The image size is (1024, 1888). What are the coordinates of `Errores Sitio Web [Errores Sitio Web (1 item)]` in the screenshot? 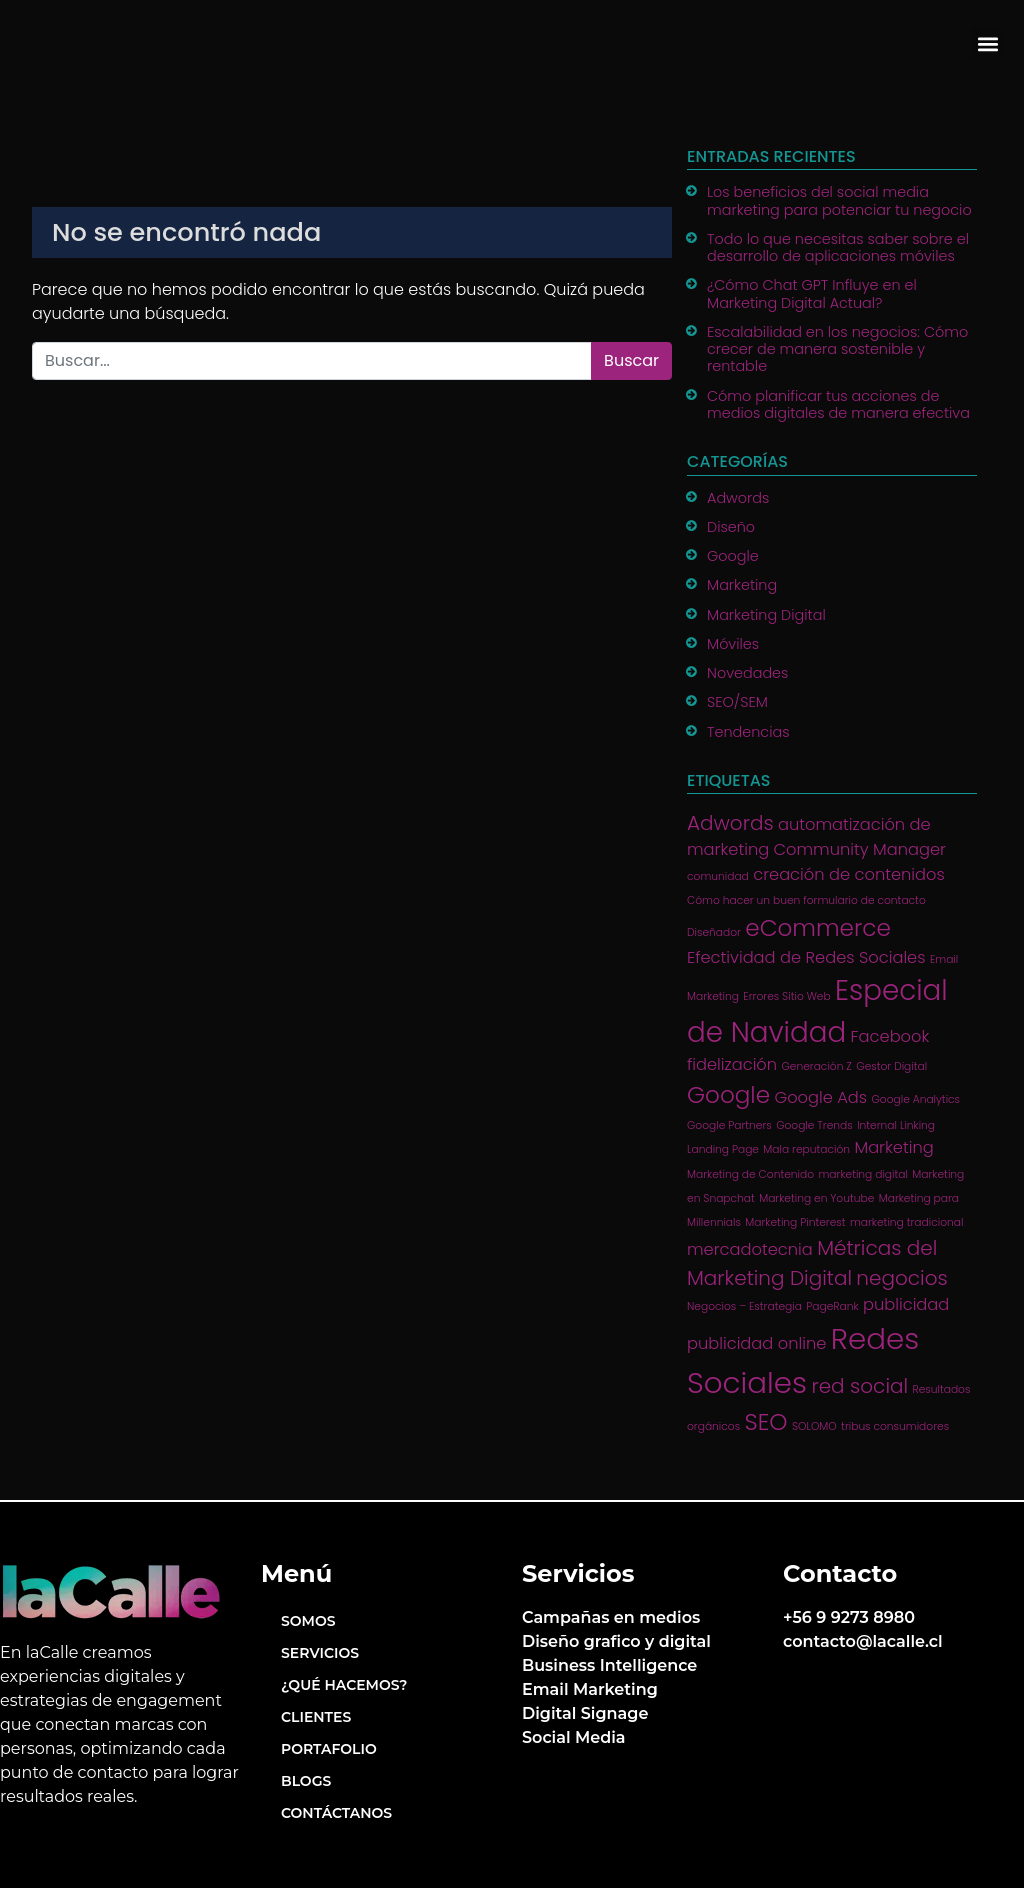 It's located at (786, 996).